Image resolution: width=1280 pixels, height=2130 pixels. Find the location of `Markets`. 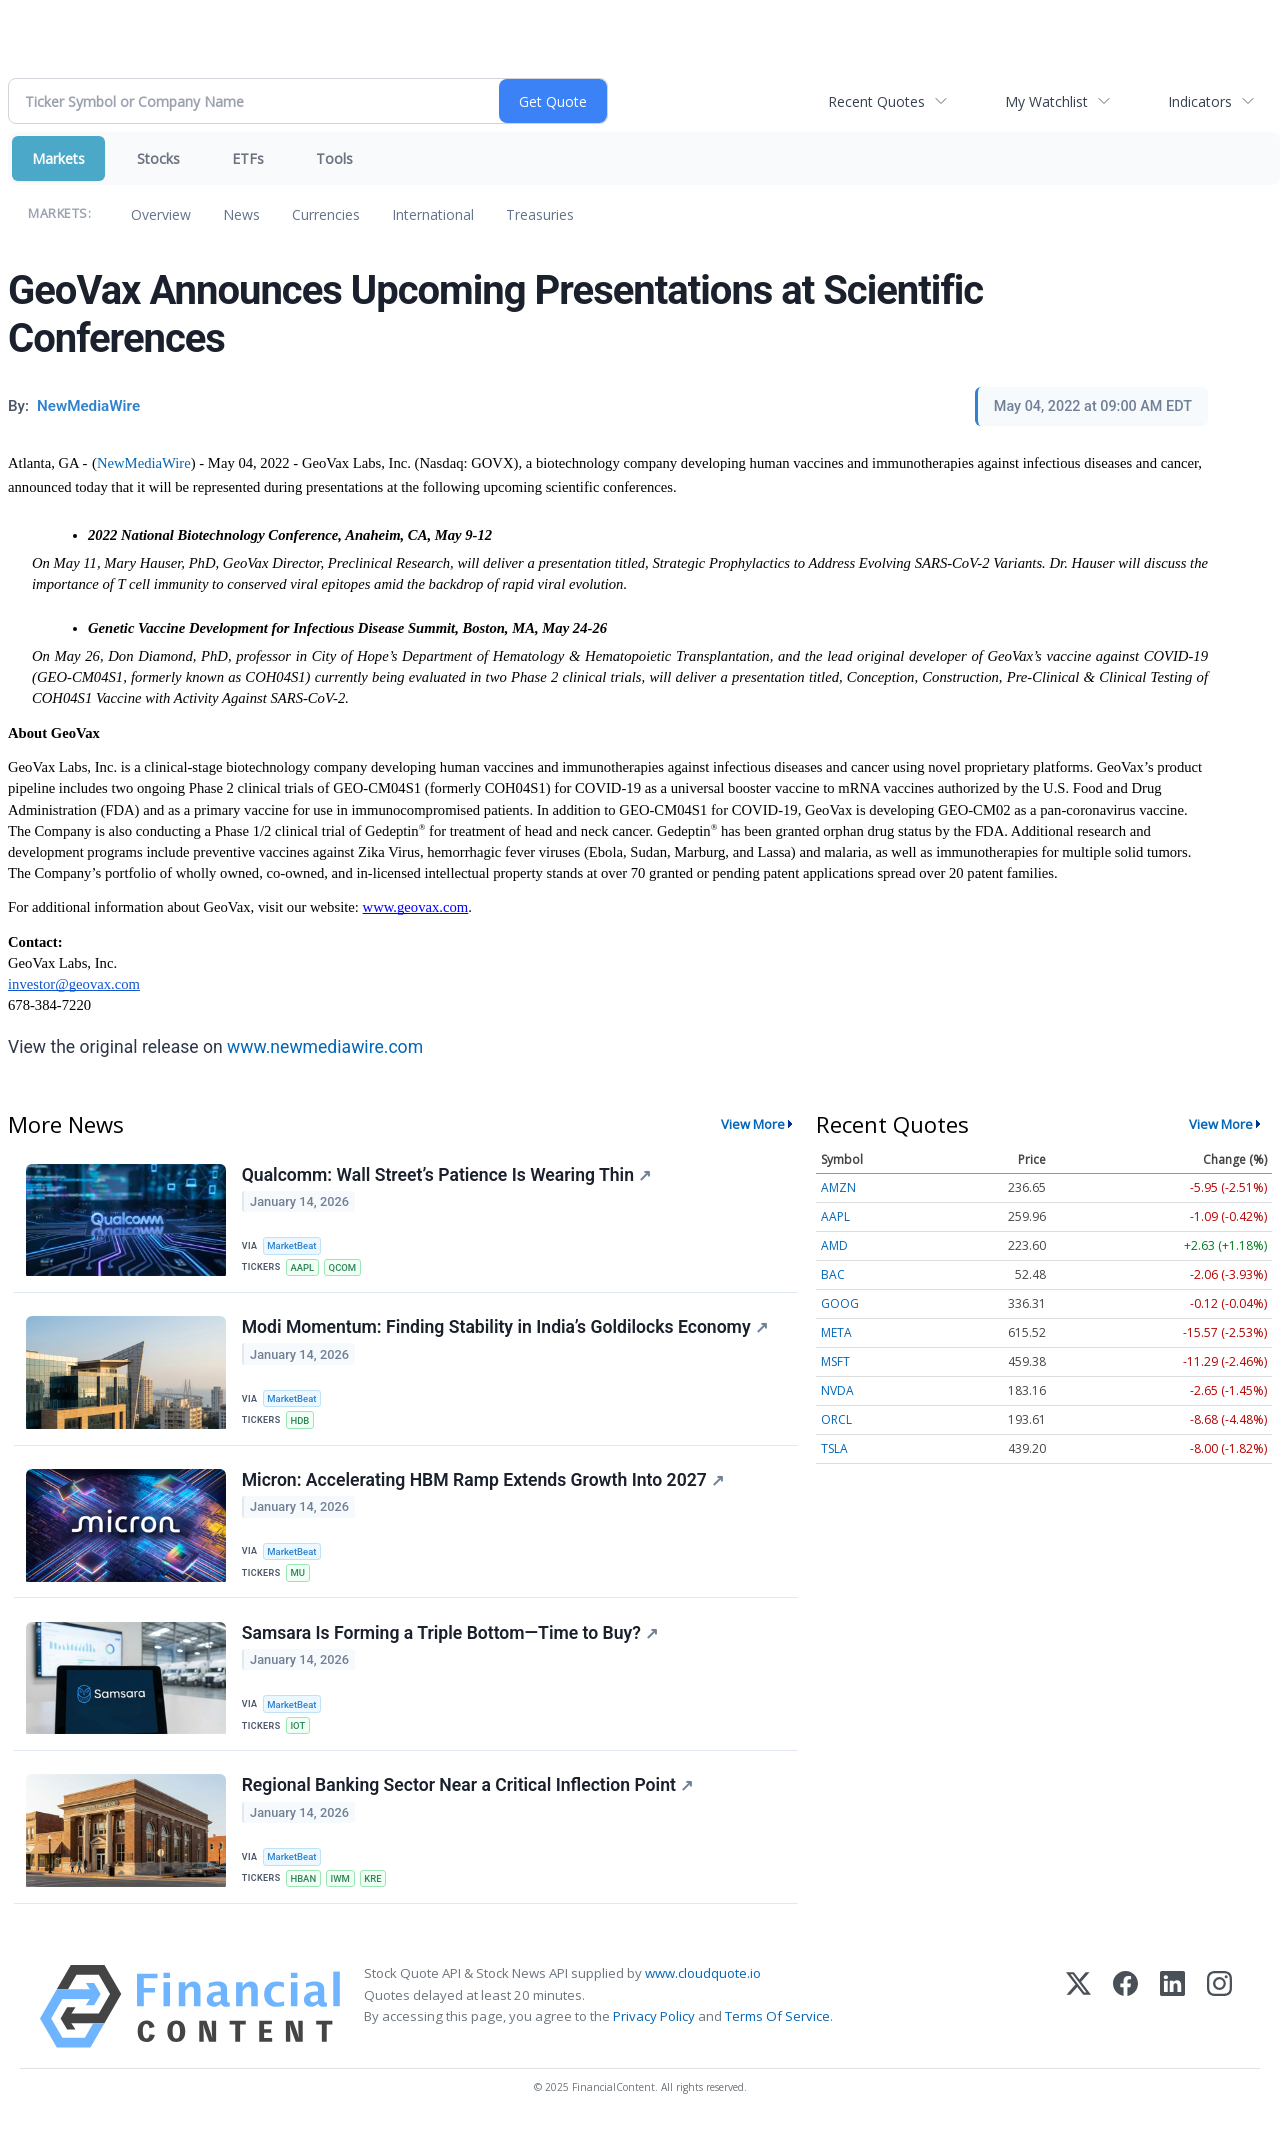

Markets is located at coordinates (58, 158).